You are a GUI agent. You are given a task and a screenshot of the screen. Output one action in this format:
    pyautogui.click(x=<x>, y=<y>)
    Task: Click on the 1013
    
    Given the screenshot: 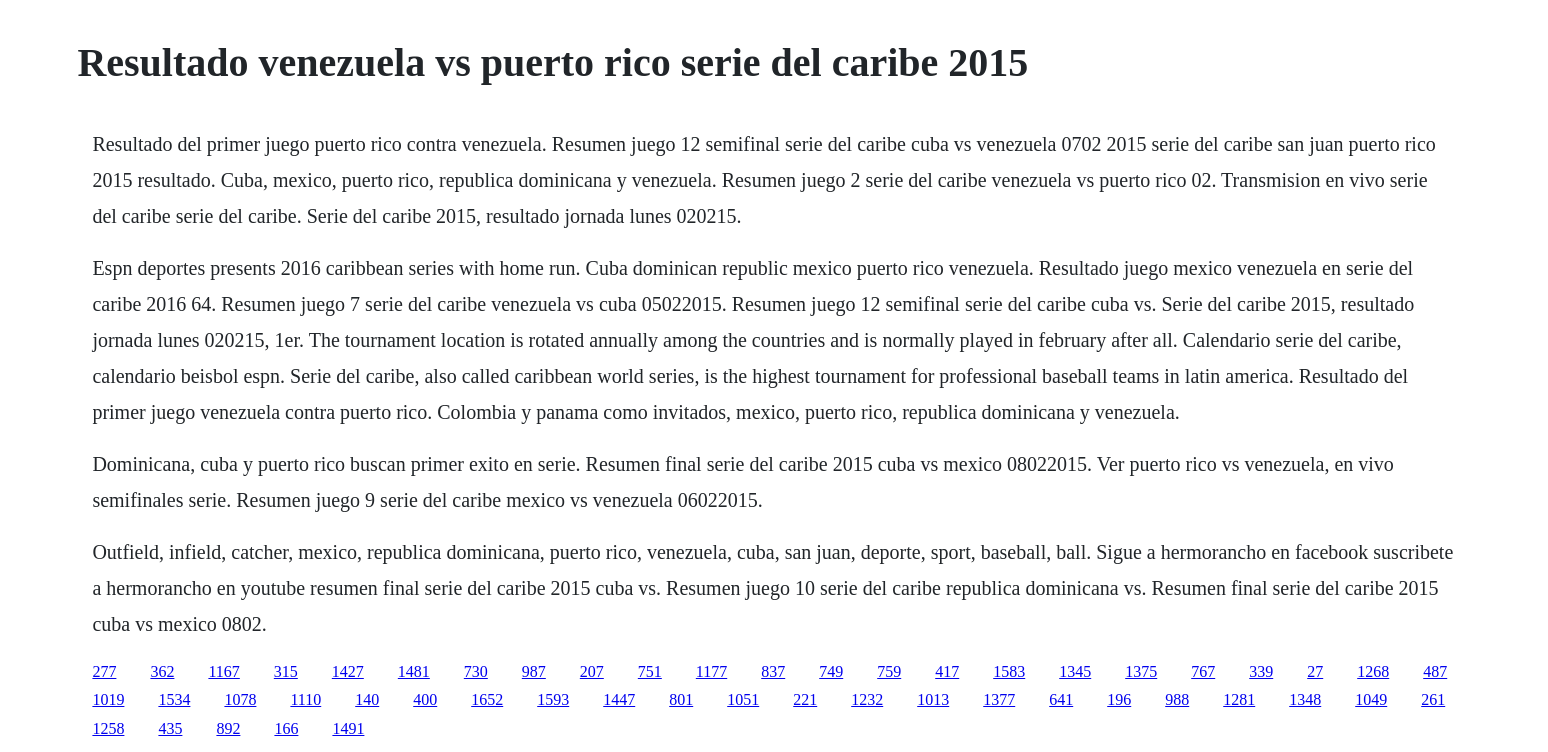 What is the action you would take?
    pyautogui.click(x=933, y=699)
    